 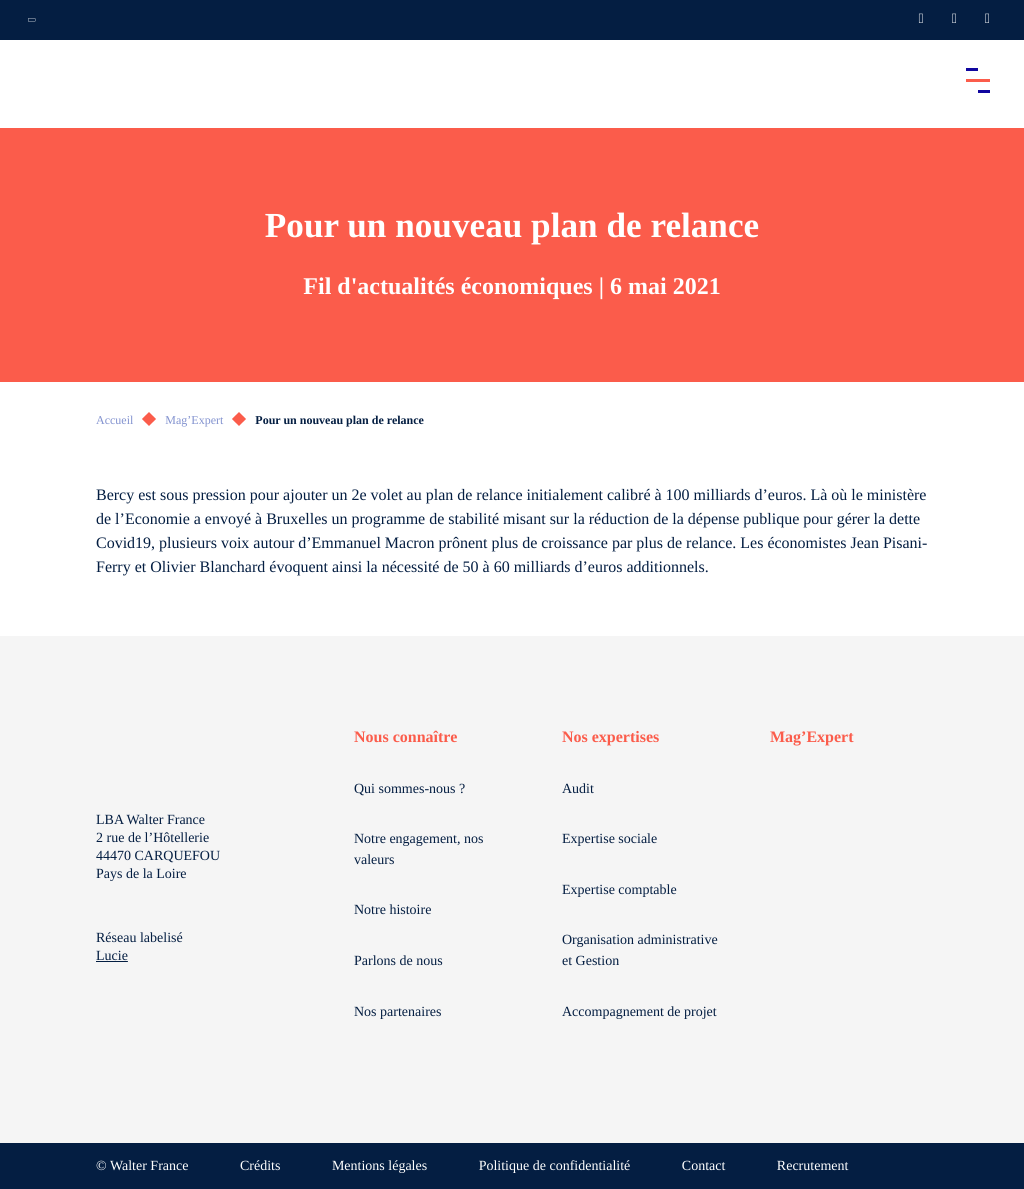 I want to click on Crédits, so click(x=260, y=1166).